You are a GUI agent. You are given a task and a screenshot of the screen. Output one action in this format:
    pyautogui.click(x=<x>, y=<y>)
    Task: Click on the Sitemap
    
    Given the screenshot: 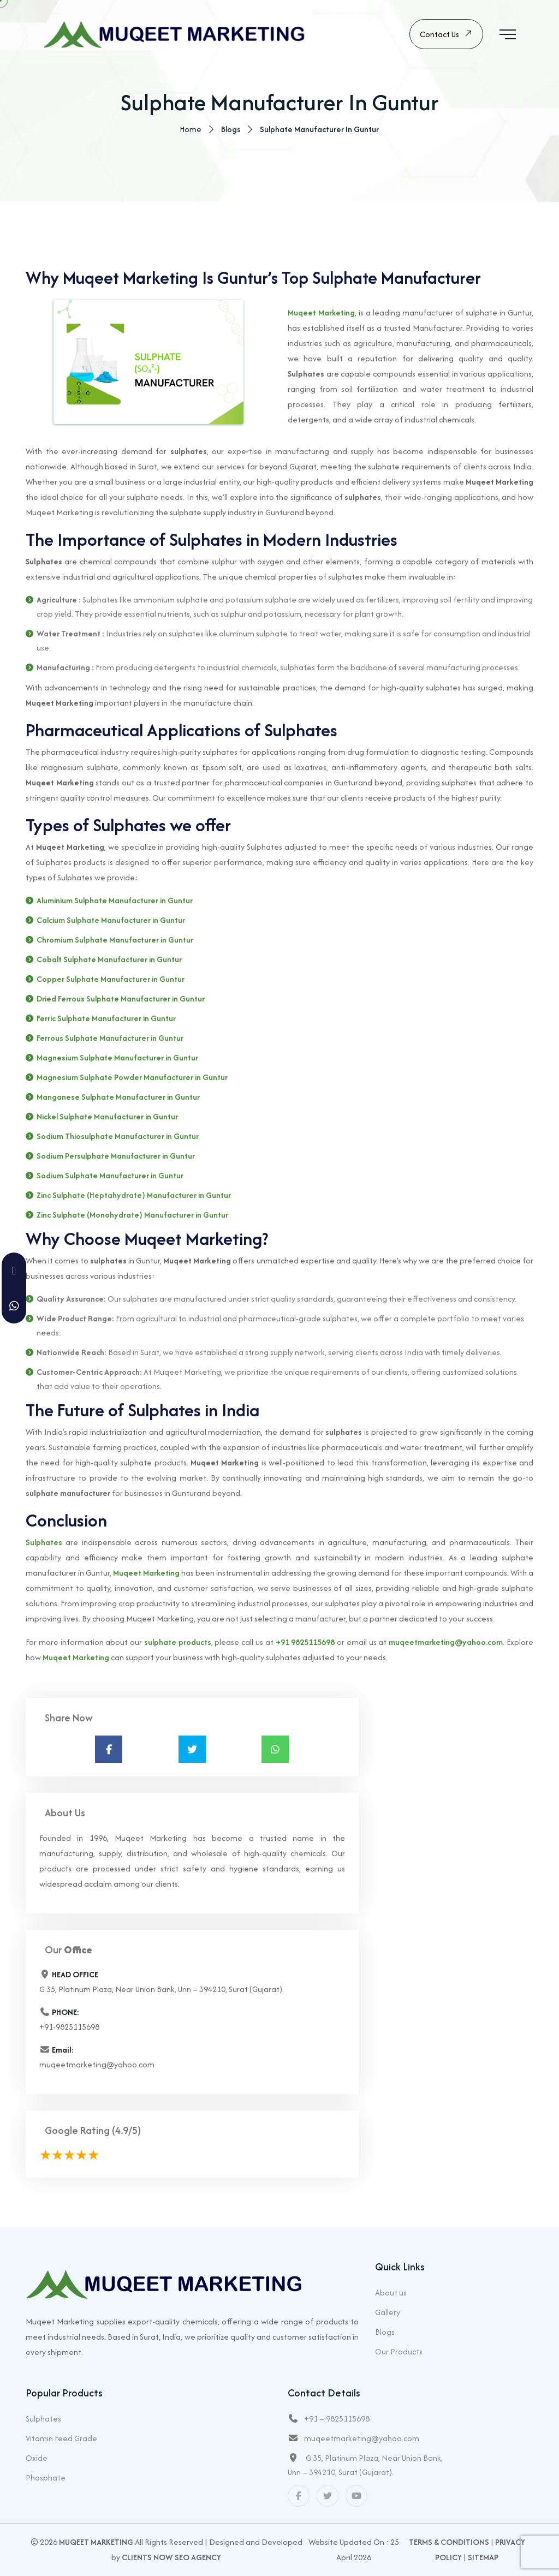 What is the action you would take?
    pyautogui.click(x=483, y=2557)
    